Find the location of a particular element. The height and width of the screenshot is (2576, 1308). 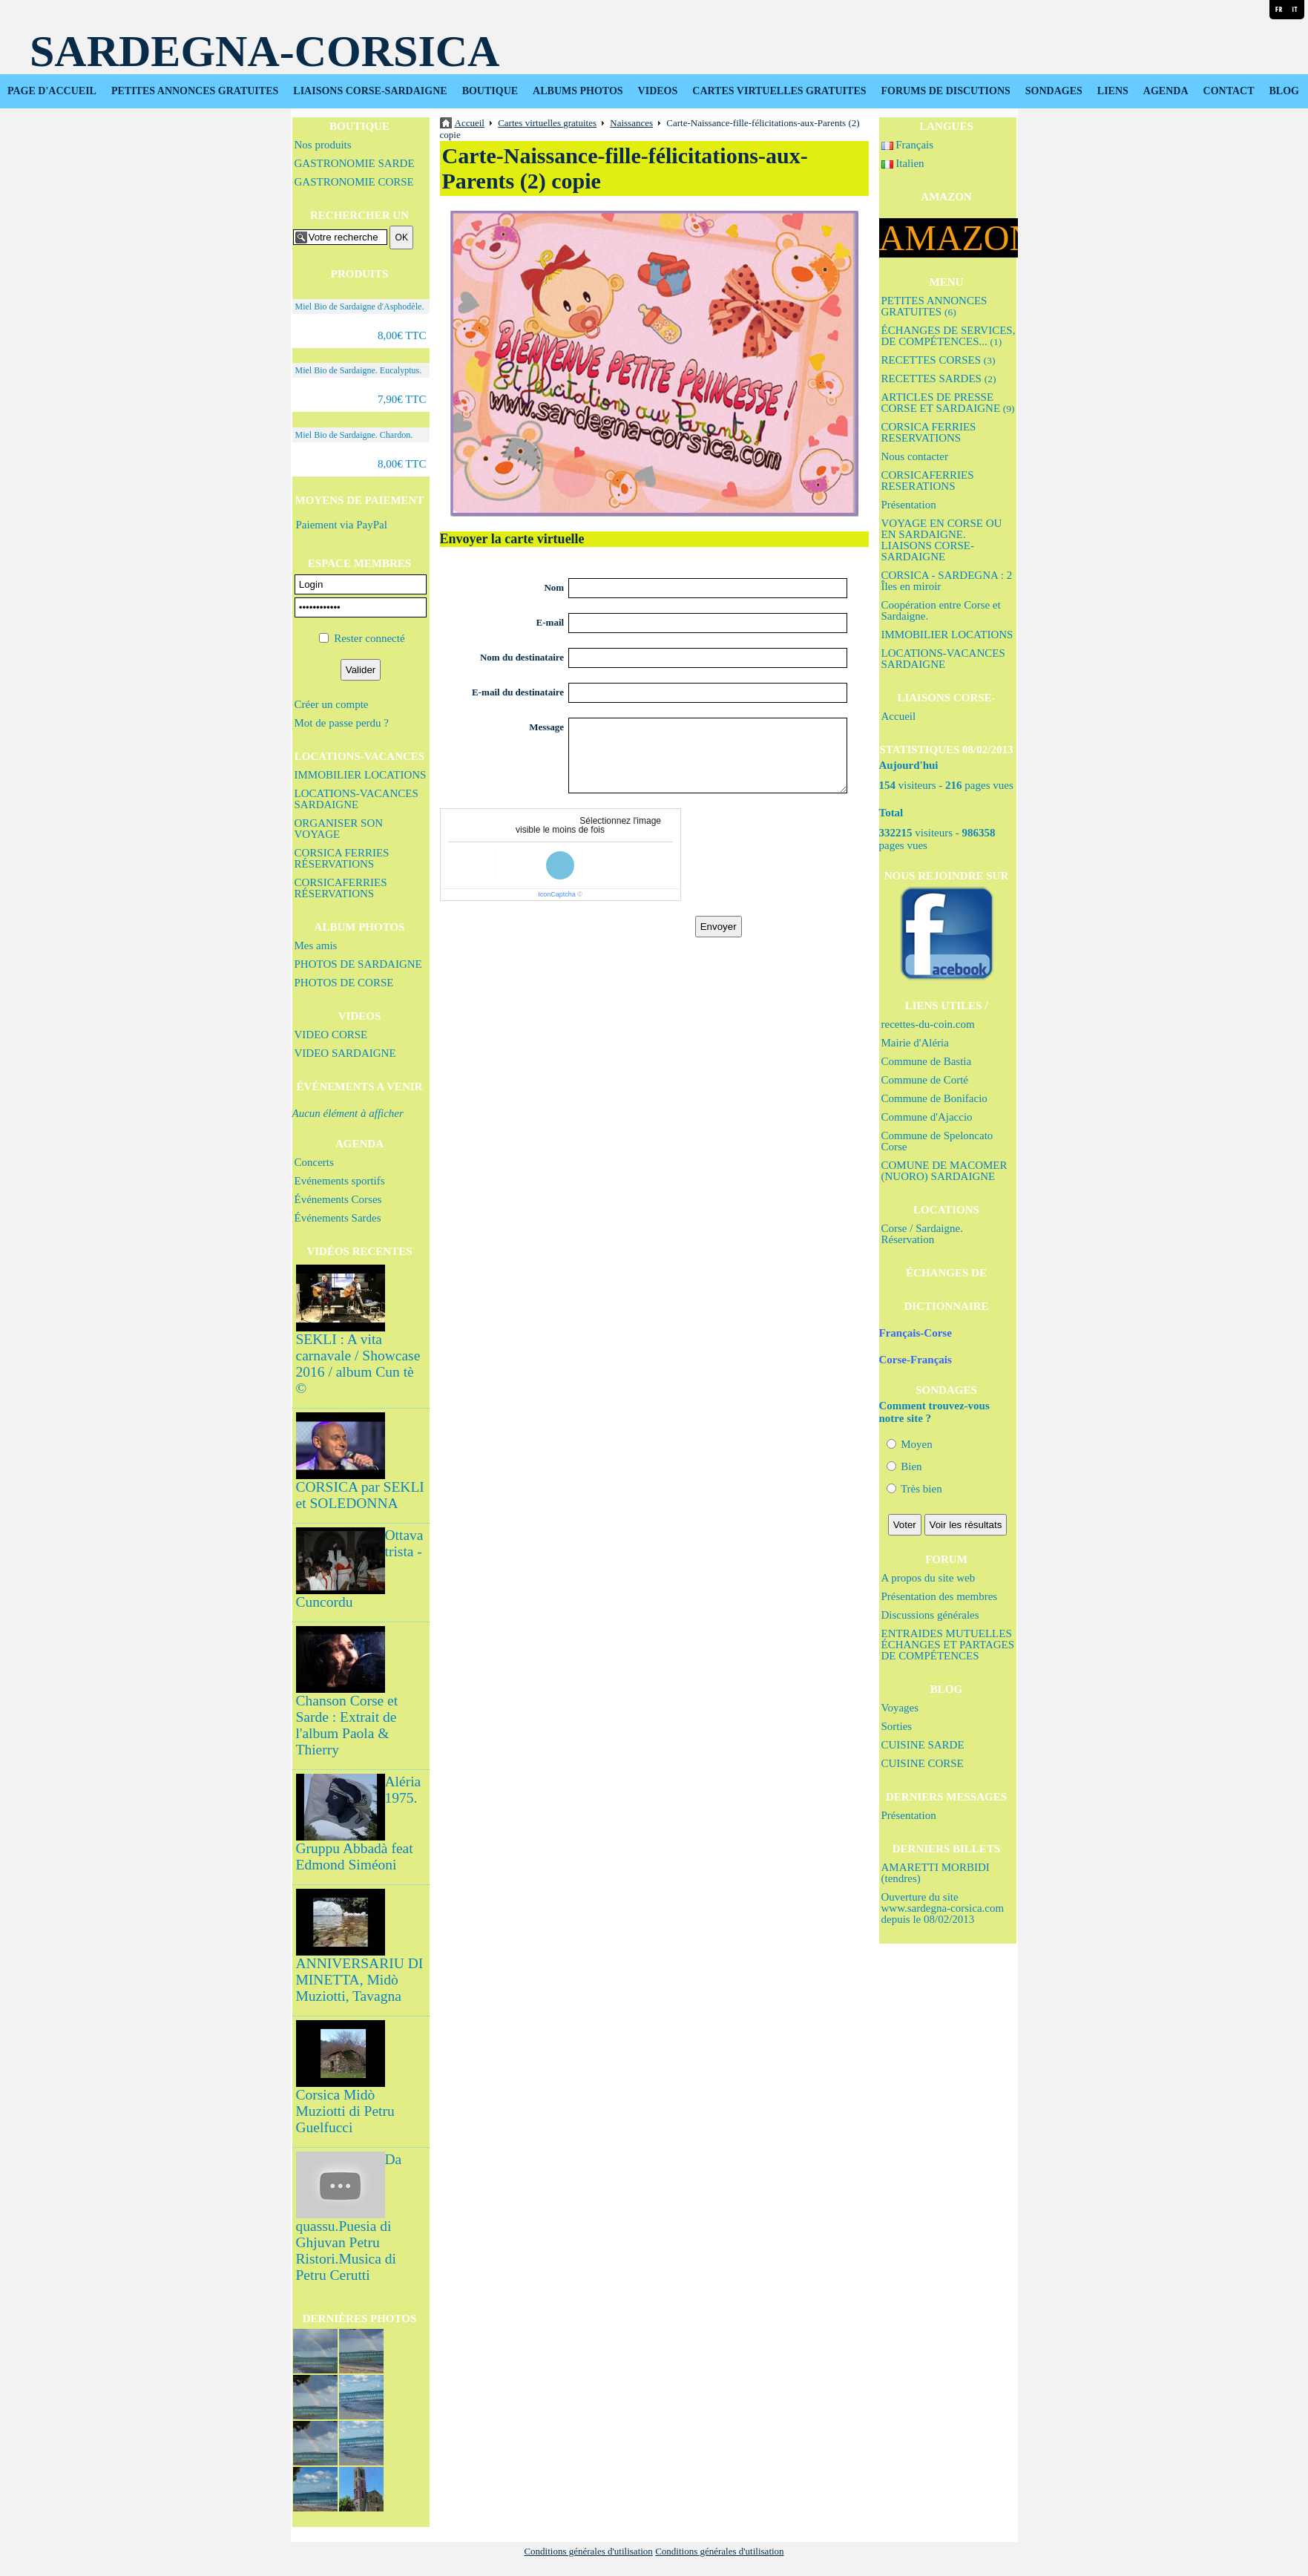

Nous contacter is located at coordinates (914, 456).